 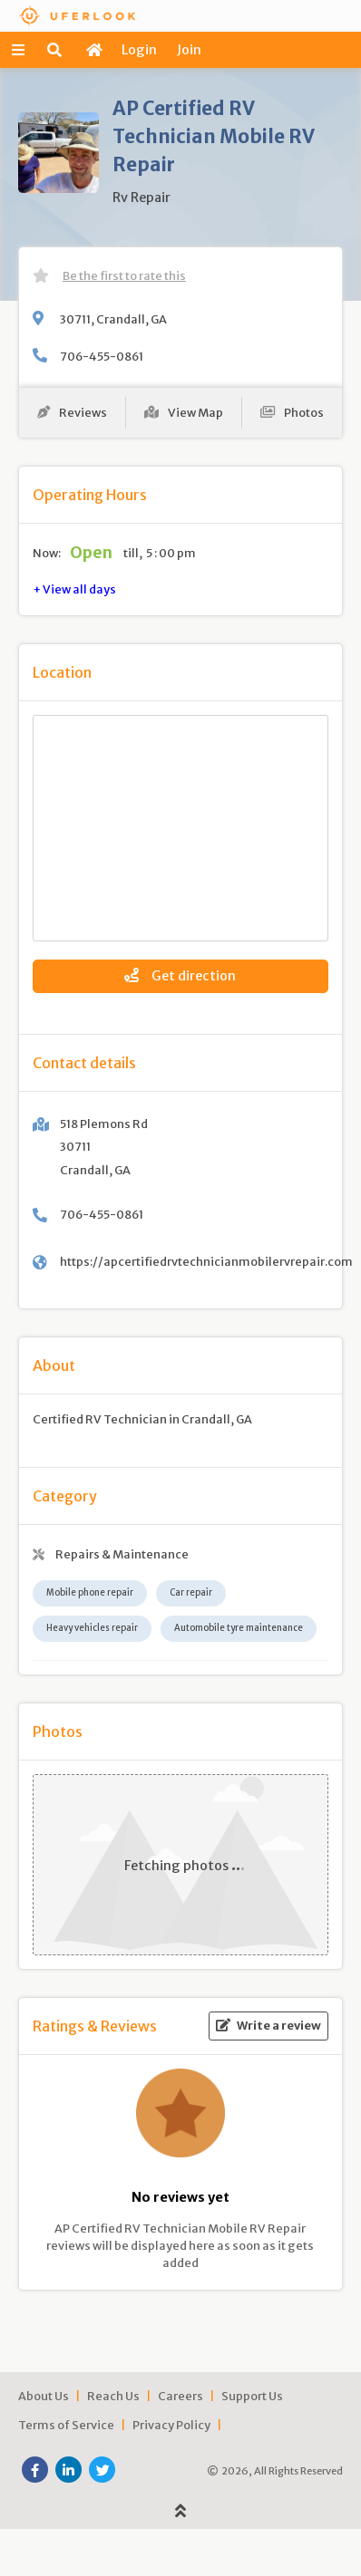 I want to click on Careers, so click(x=180, y=2395).